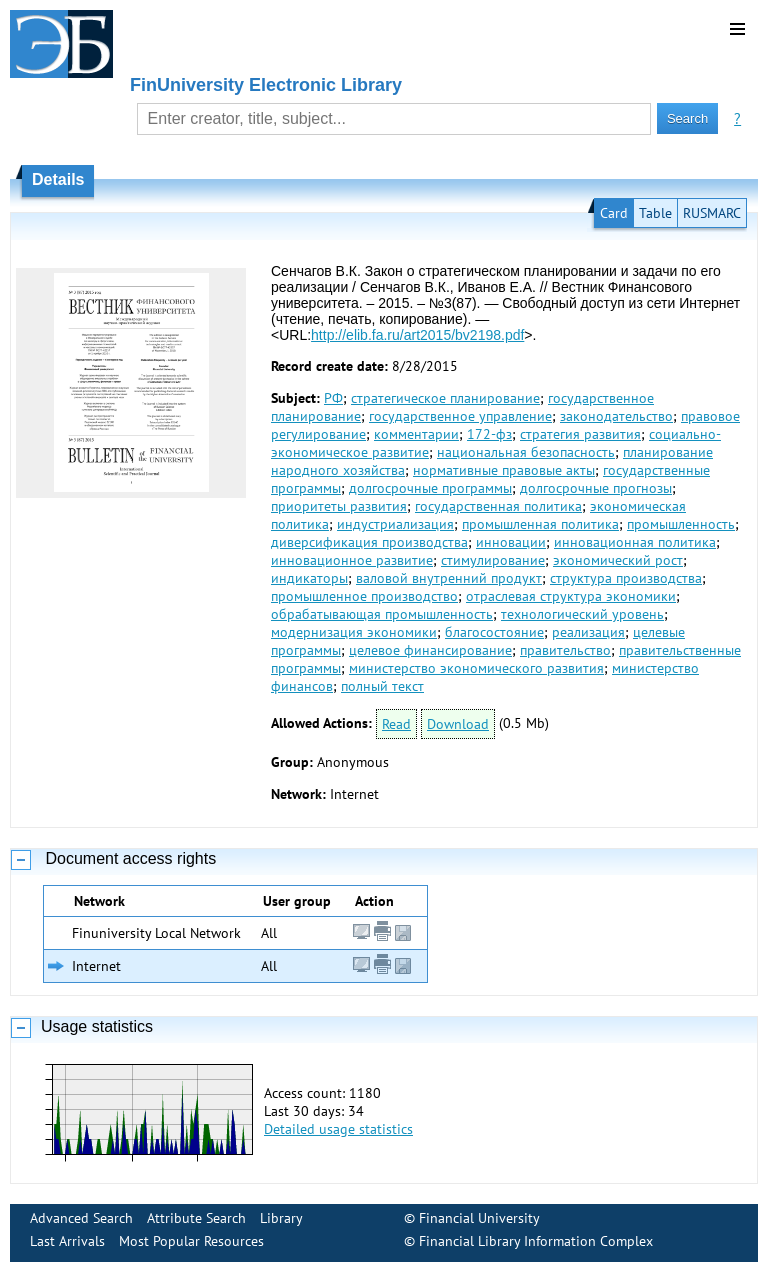 Image resolution: width=768 pixels, height=1262 pixels. Describe the element at coordinates (681, 524) in the screenshot. I see `промышленность` at that location.